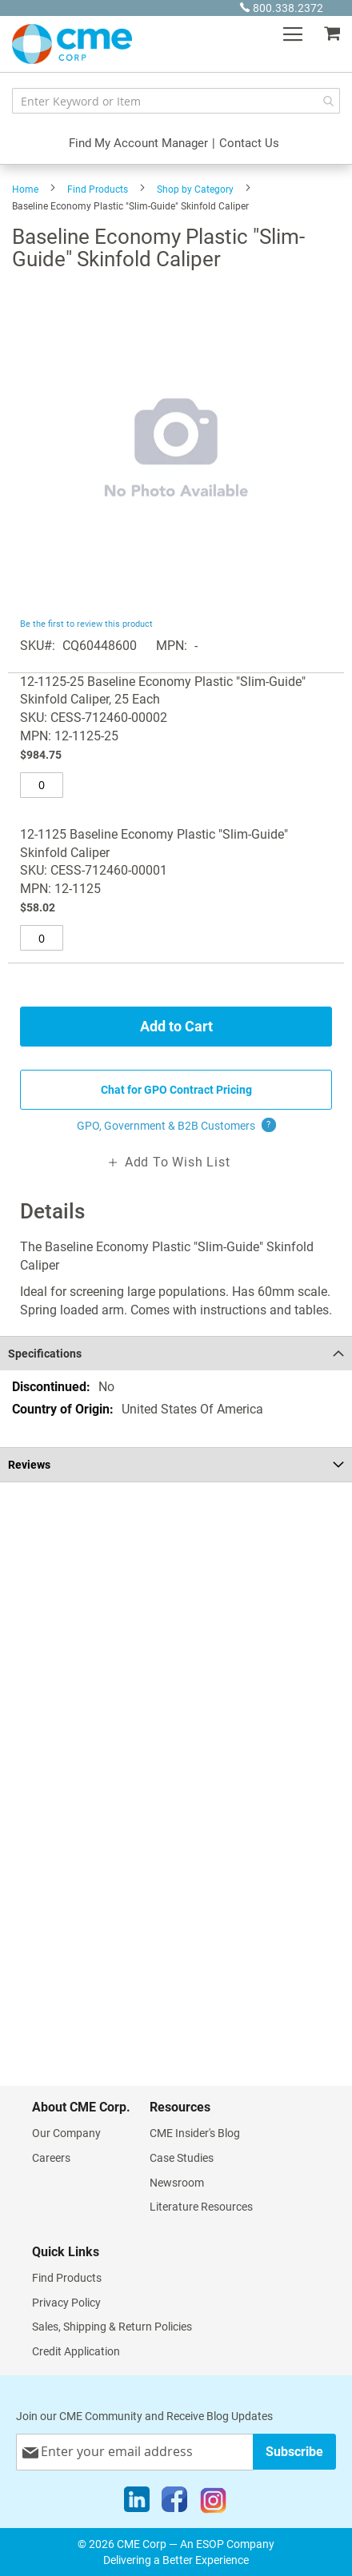 The image size is (352, 2576). I want to click on [Subscribe], so click(294, 2452).